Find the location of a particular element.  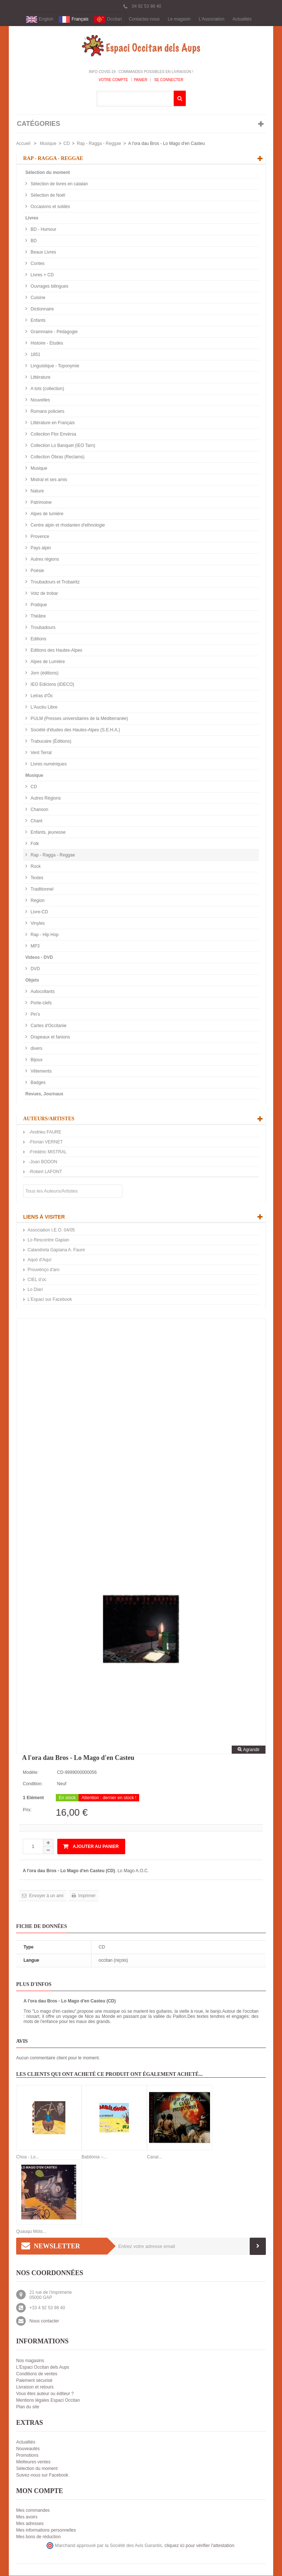

Vinyles is located at coordinates (37, 923).